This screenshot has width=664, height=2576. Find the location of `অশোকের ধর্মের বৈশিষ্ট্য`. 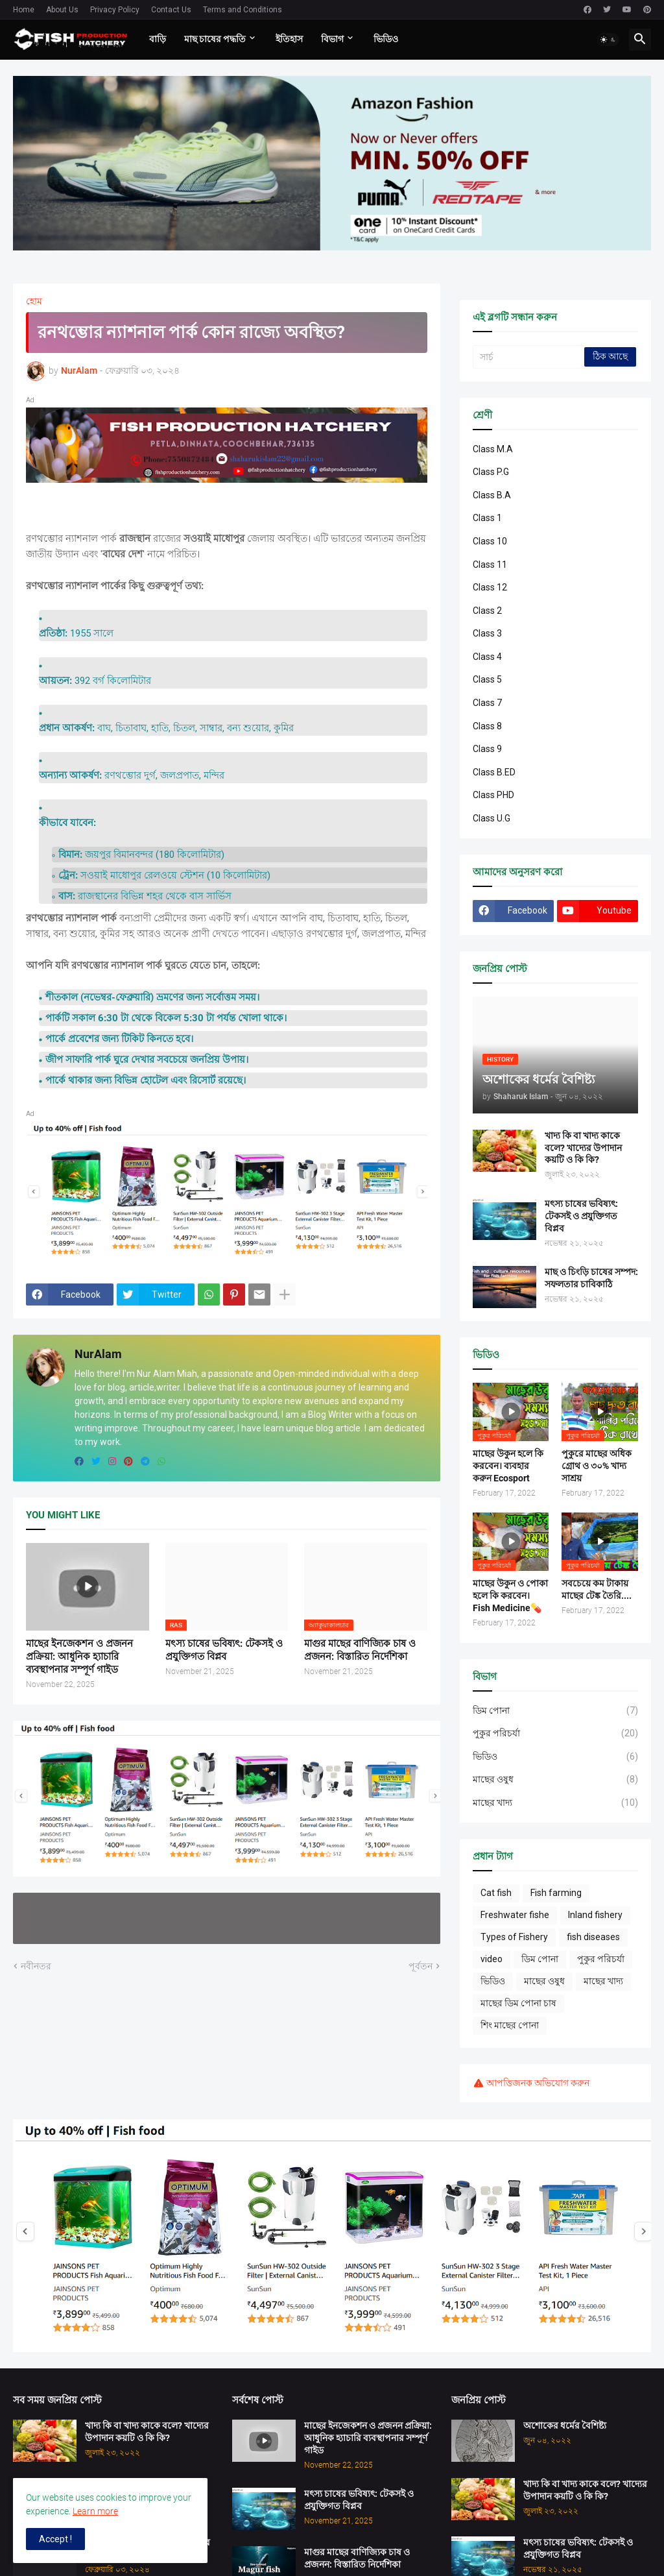

অশোকের ধর্মের বৈশিষ্ট্য is located at coordinates (564, 2425).